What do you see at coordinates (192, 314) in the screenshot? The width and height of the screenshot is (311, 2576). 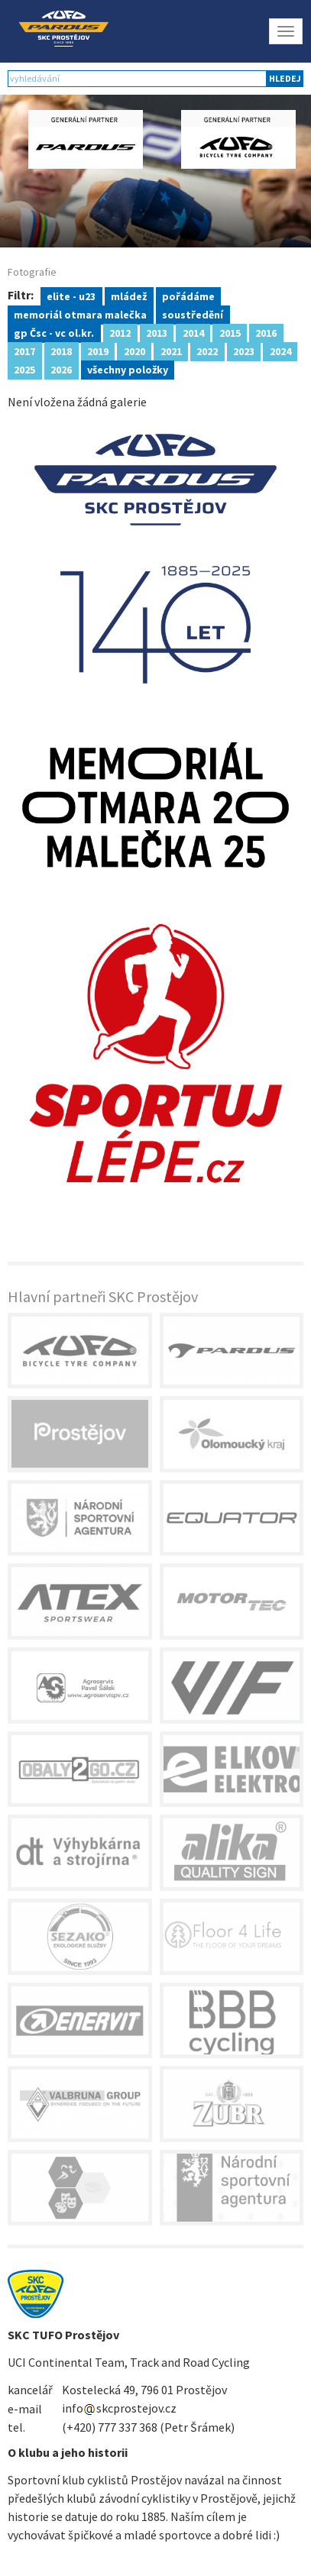 I see `soustředění` at bounding box center [192, 314].